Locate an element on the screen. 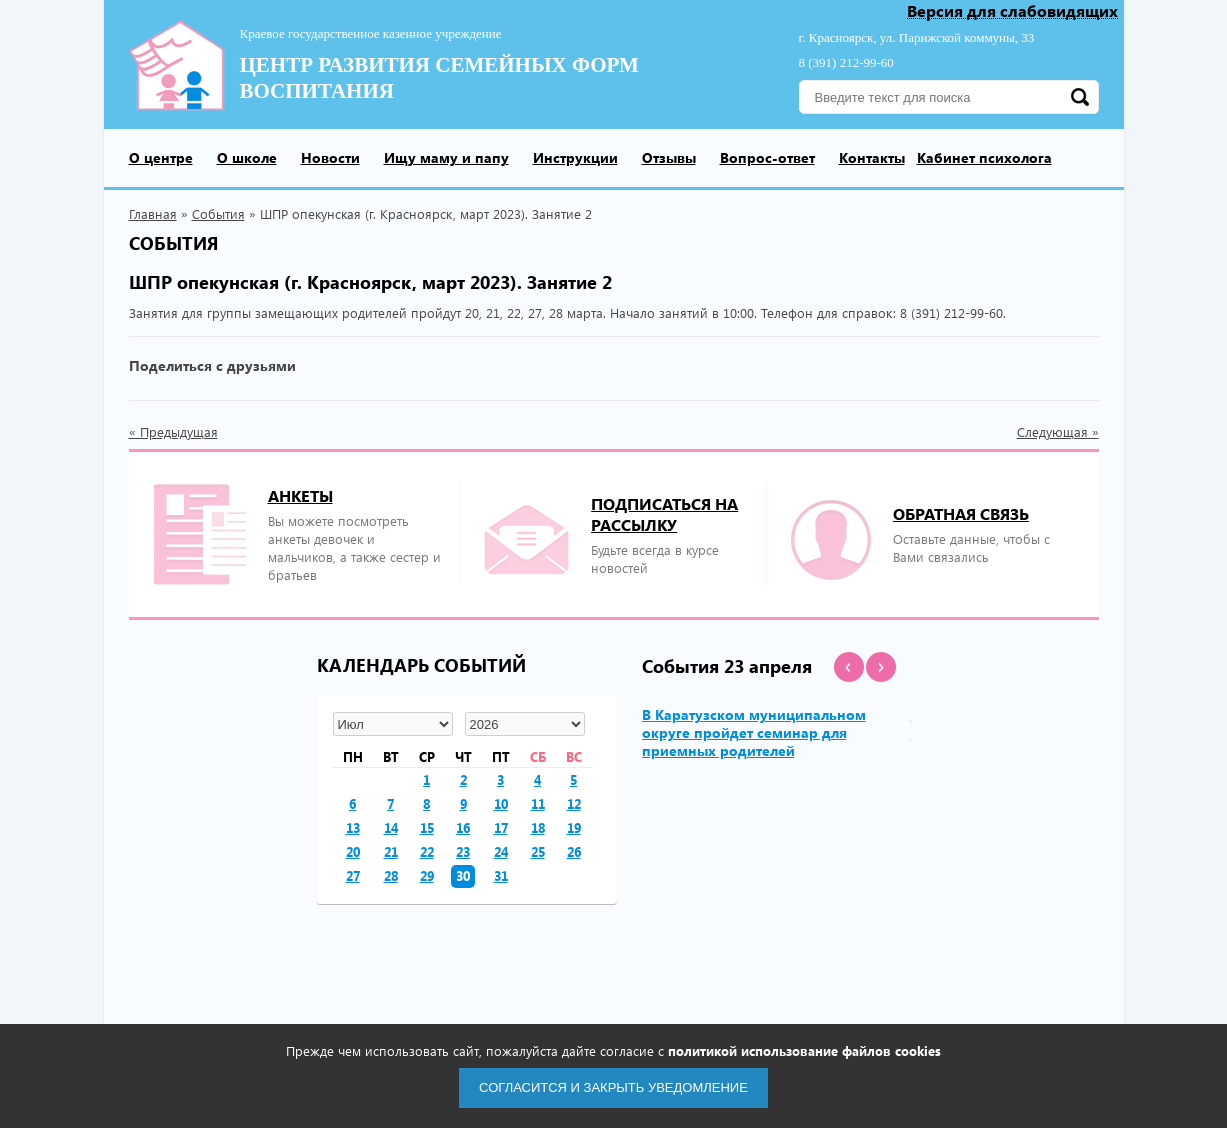  Обратная связь is located at coordinates (961, 513).